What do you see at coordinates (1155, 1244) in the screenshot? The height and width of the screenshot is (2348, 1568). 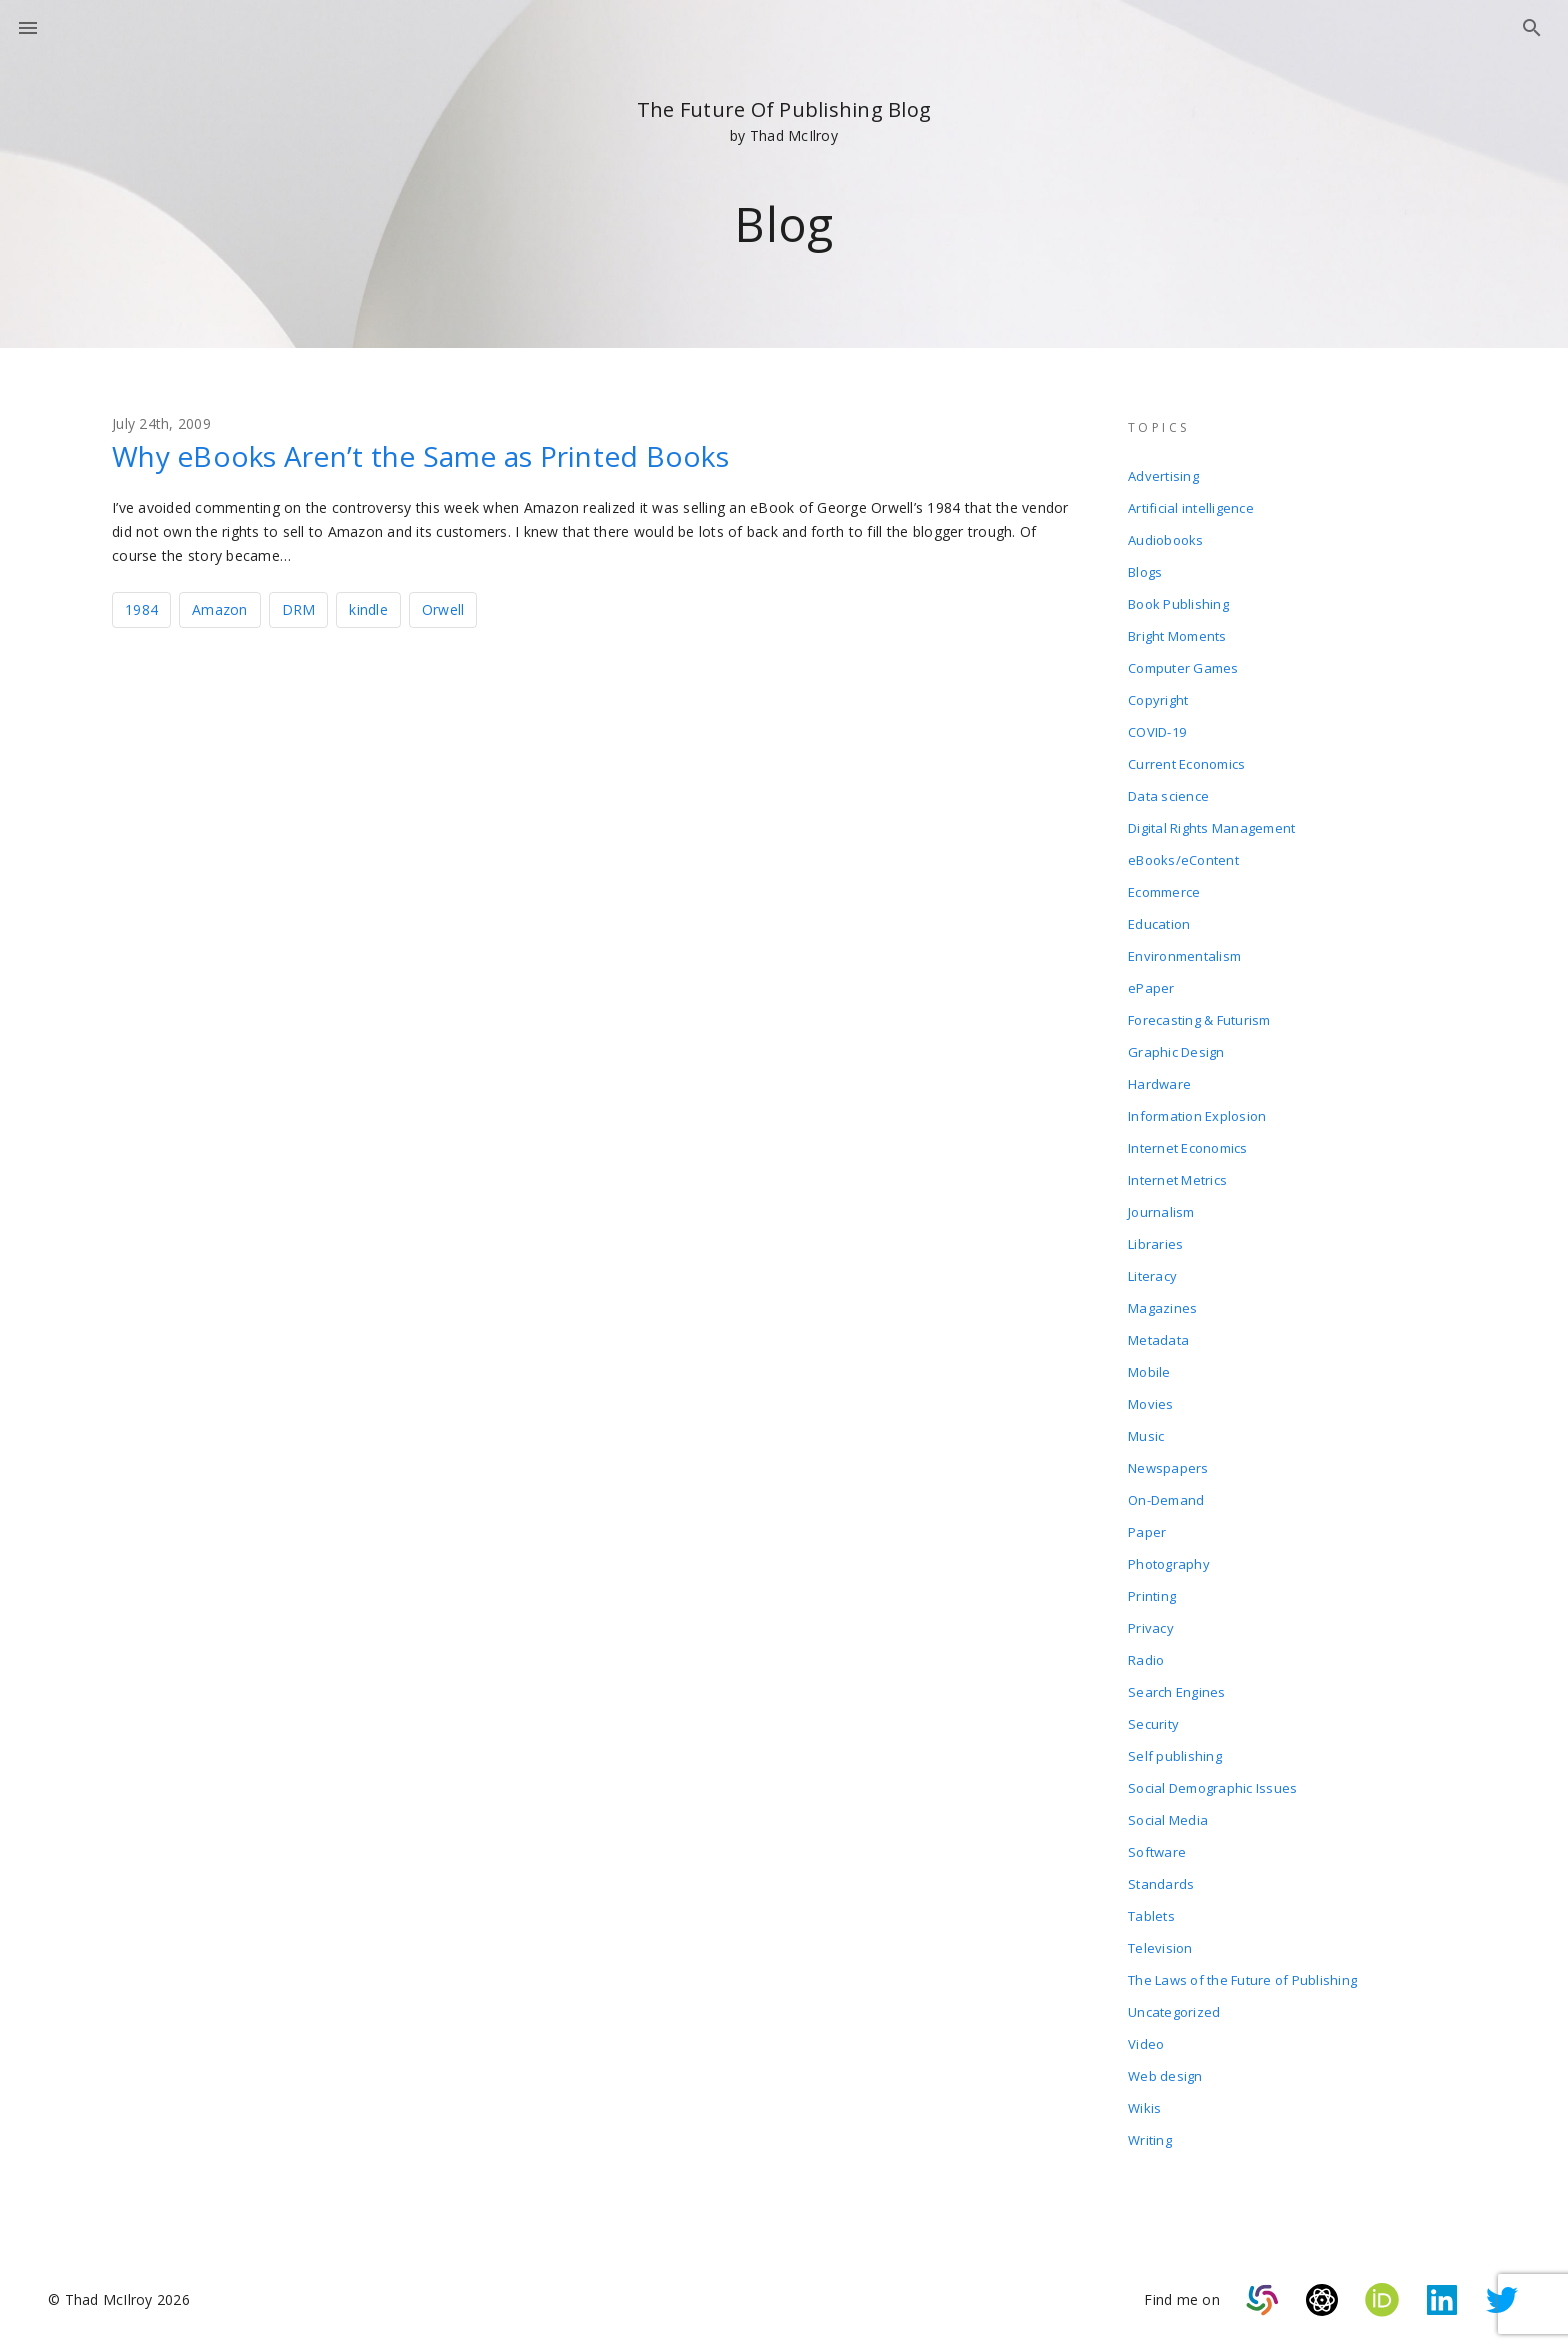 I see `Libraries` at bounding box center [1155, 1244].